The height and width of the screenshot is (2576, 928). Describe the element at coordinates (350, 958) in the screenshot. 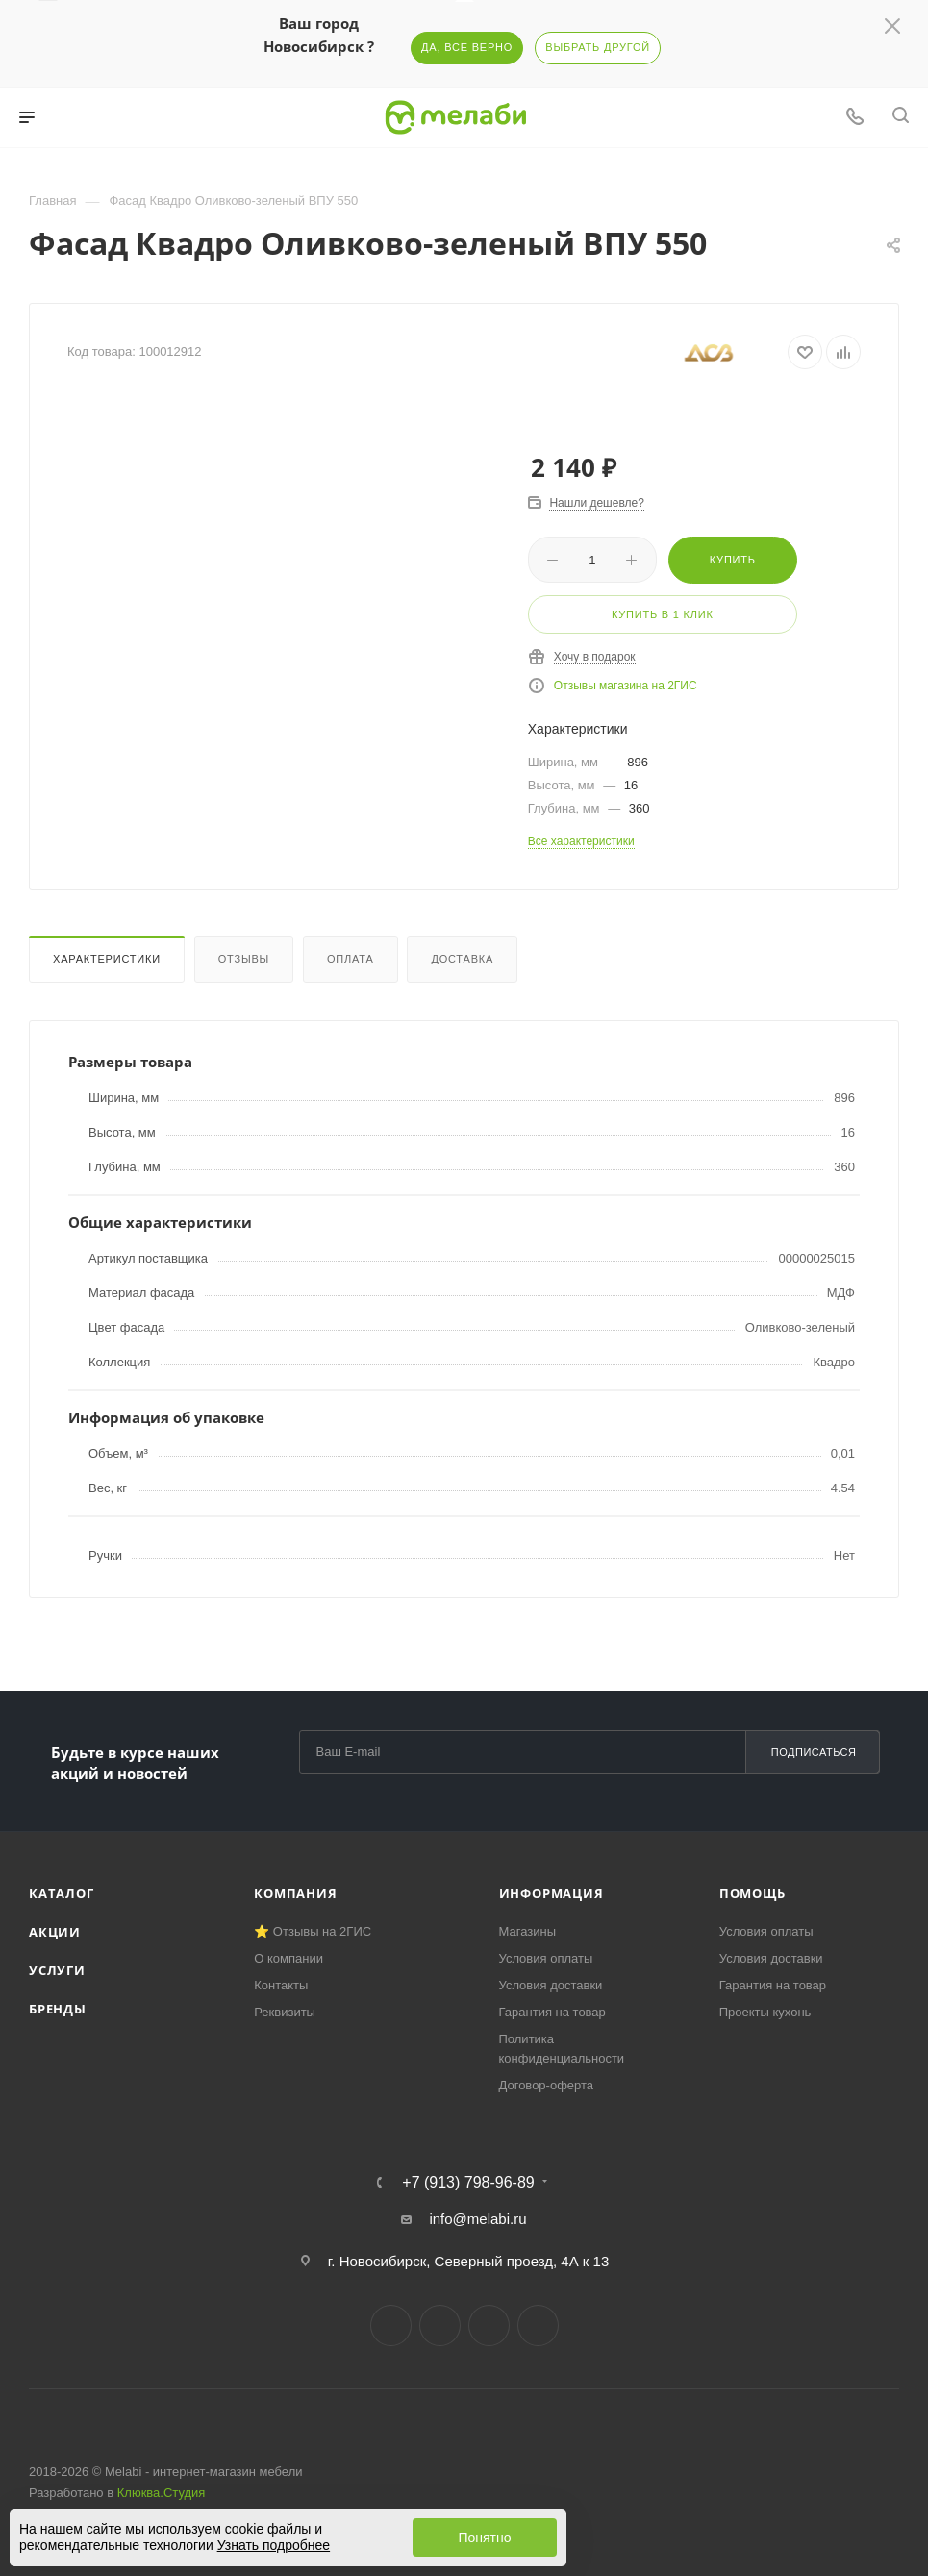

I see `Оплата` at that location.